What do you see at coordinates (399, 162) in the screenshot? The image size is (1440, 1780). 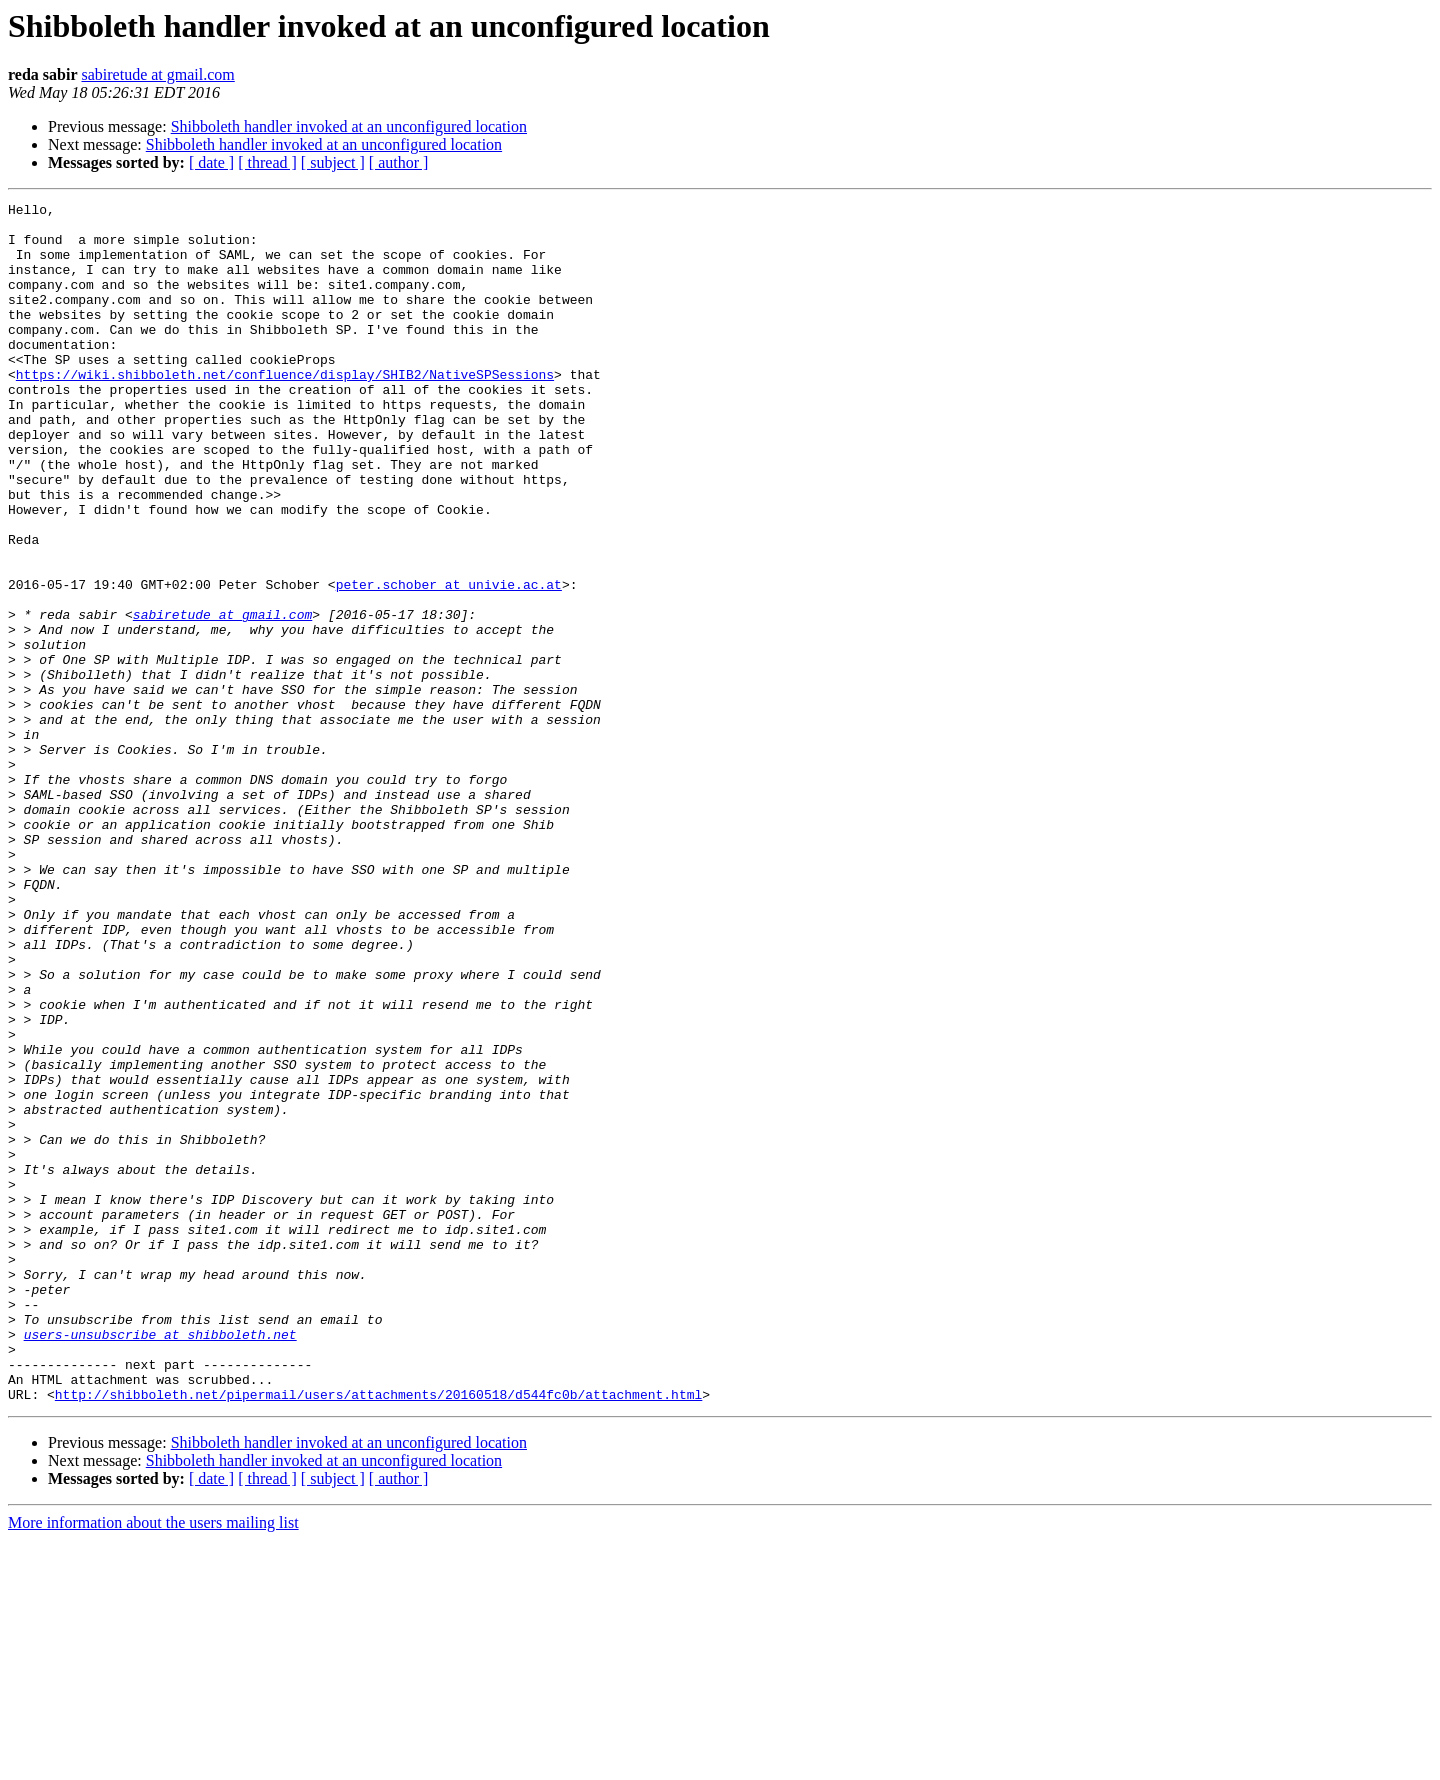 I see `[ author ]` at bounding box center [399, 162].